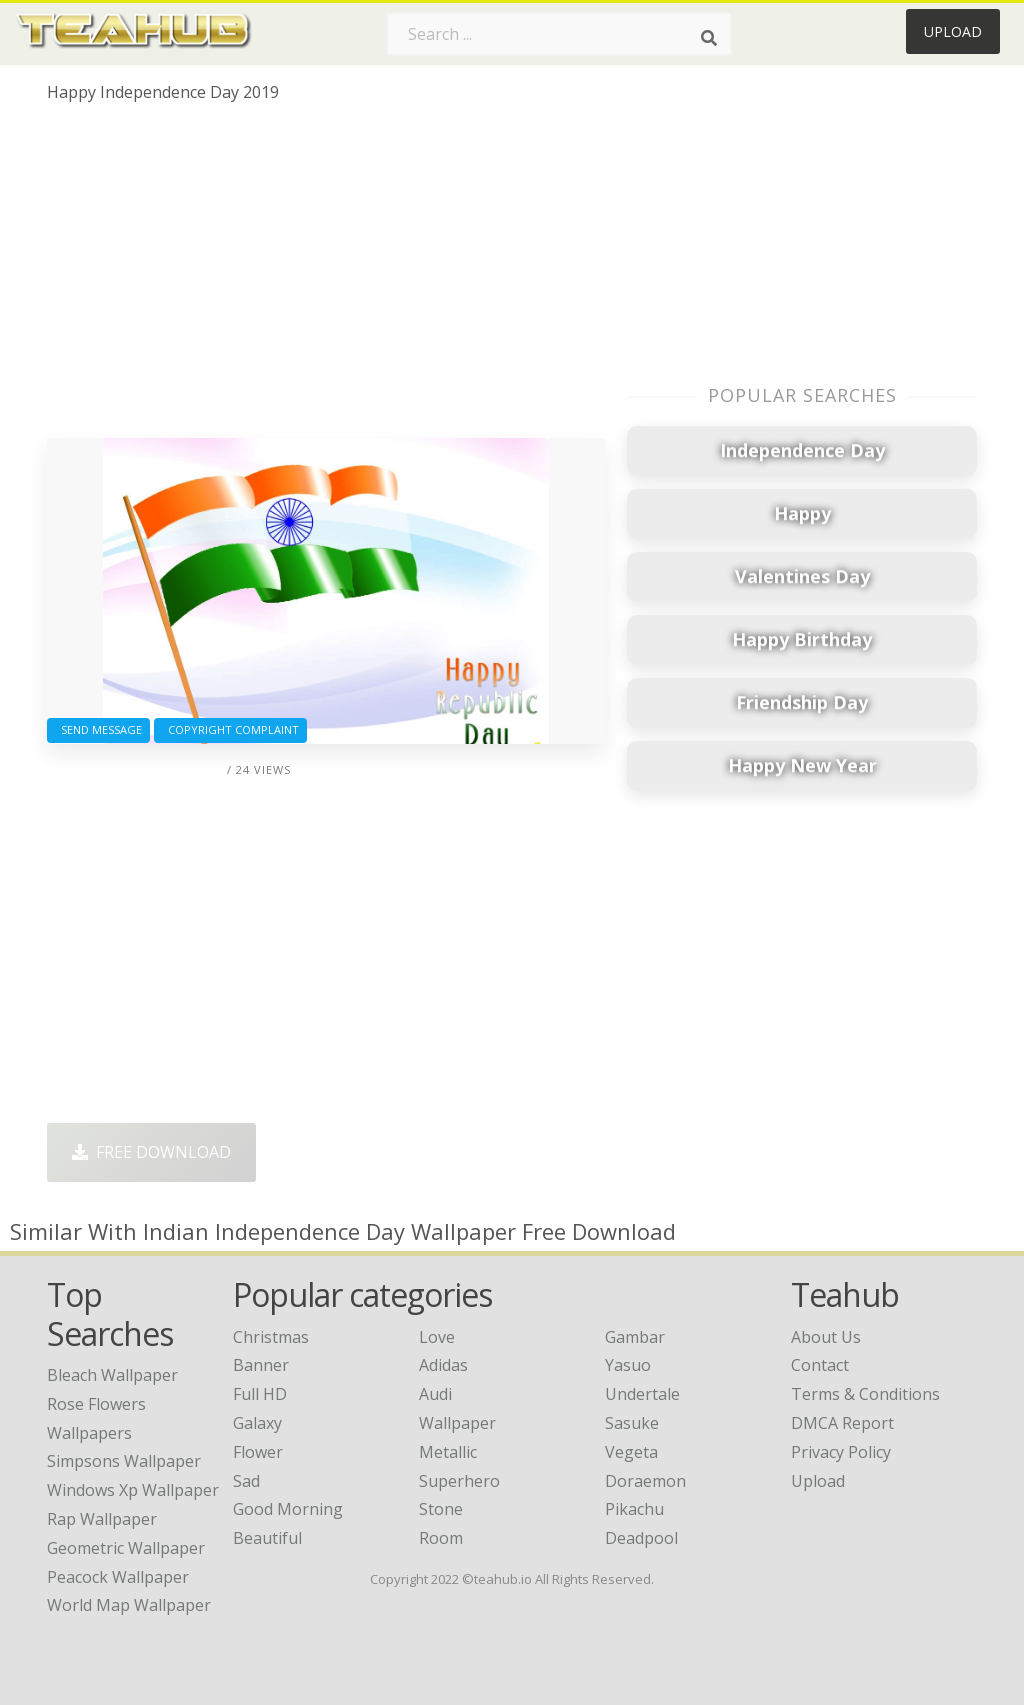 Image resolution: width=1024 pixels, height=1705 pixels. What do you see at coordinates (634, 1509) in the screenshot?
I see `Pikachu` at bounding box center [634, 1509].